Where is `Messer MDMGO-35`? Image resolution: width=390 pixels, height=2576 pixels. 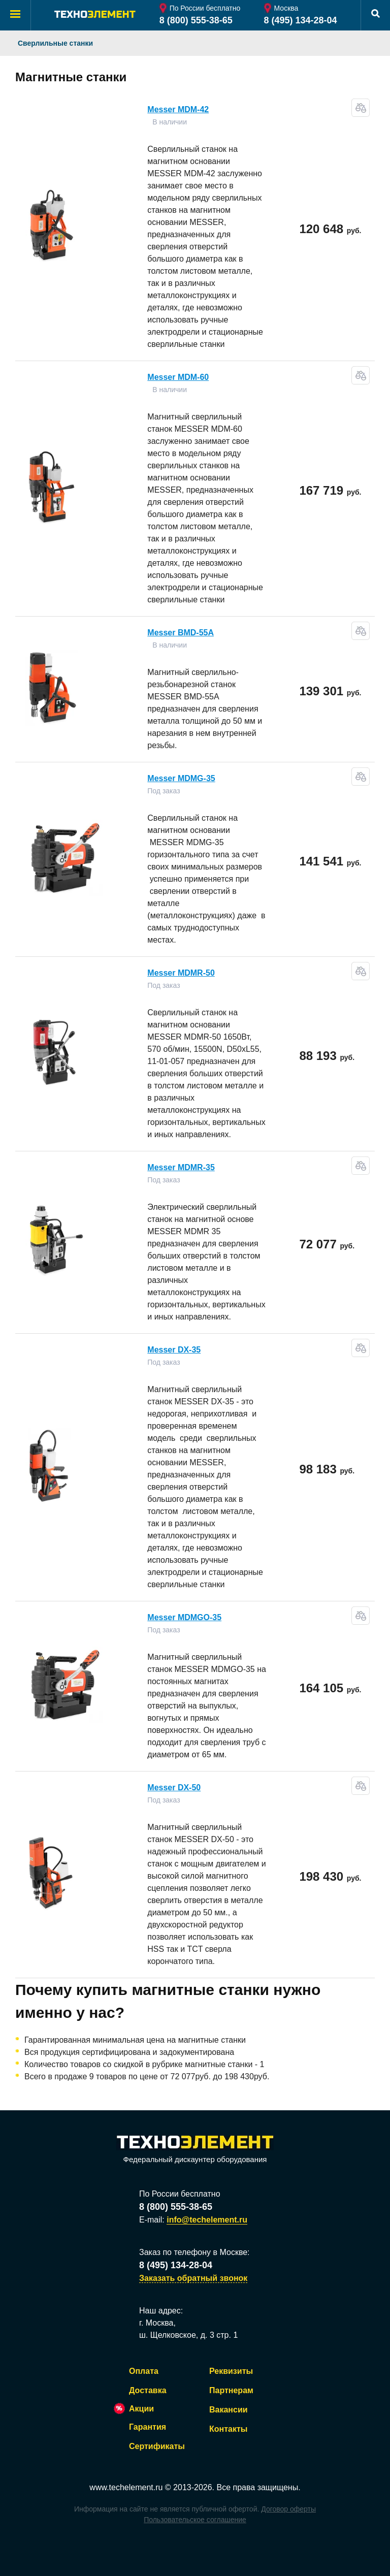
Messer MDMGO-35 is located at coordinates (184, 1617).